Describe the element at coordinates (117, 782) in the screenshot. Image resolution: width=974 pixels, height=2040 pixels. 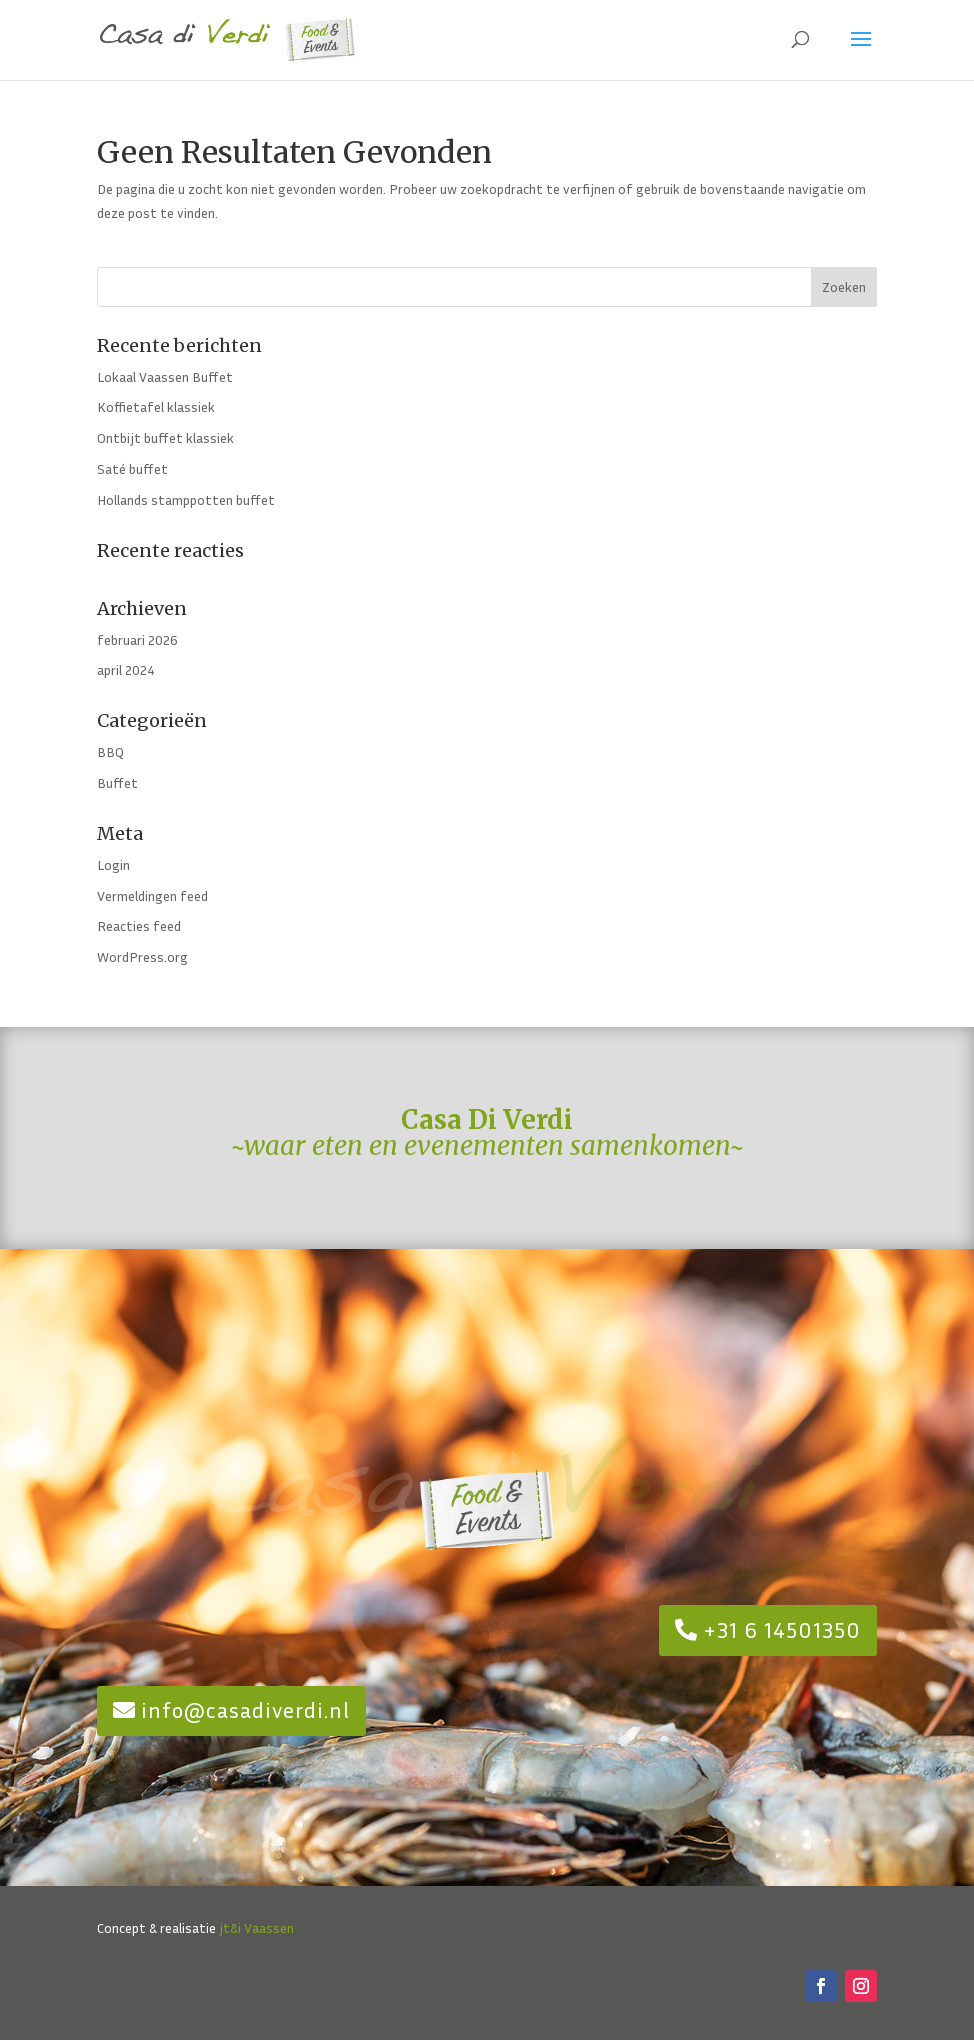
I see `Buffet` at that location.